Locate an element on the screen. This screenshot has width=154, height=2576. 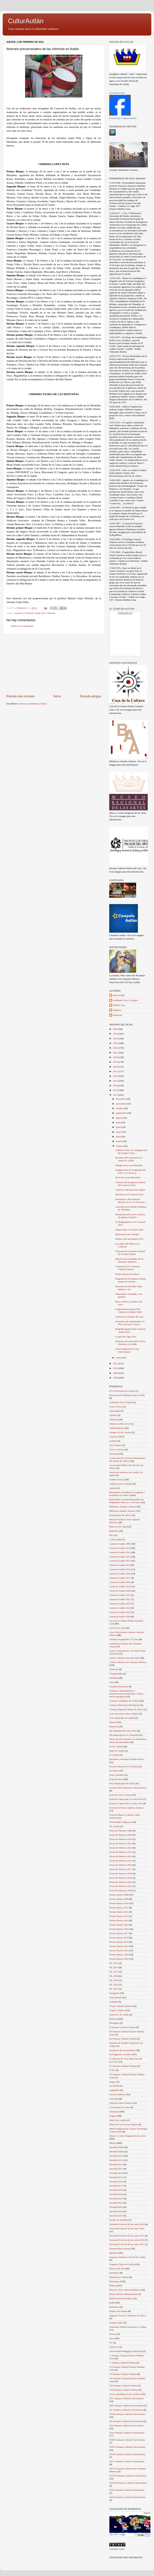
XXI Semana Cultural Universitaria is located at coordinates (126, 2425).